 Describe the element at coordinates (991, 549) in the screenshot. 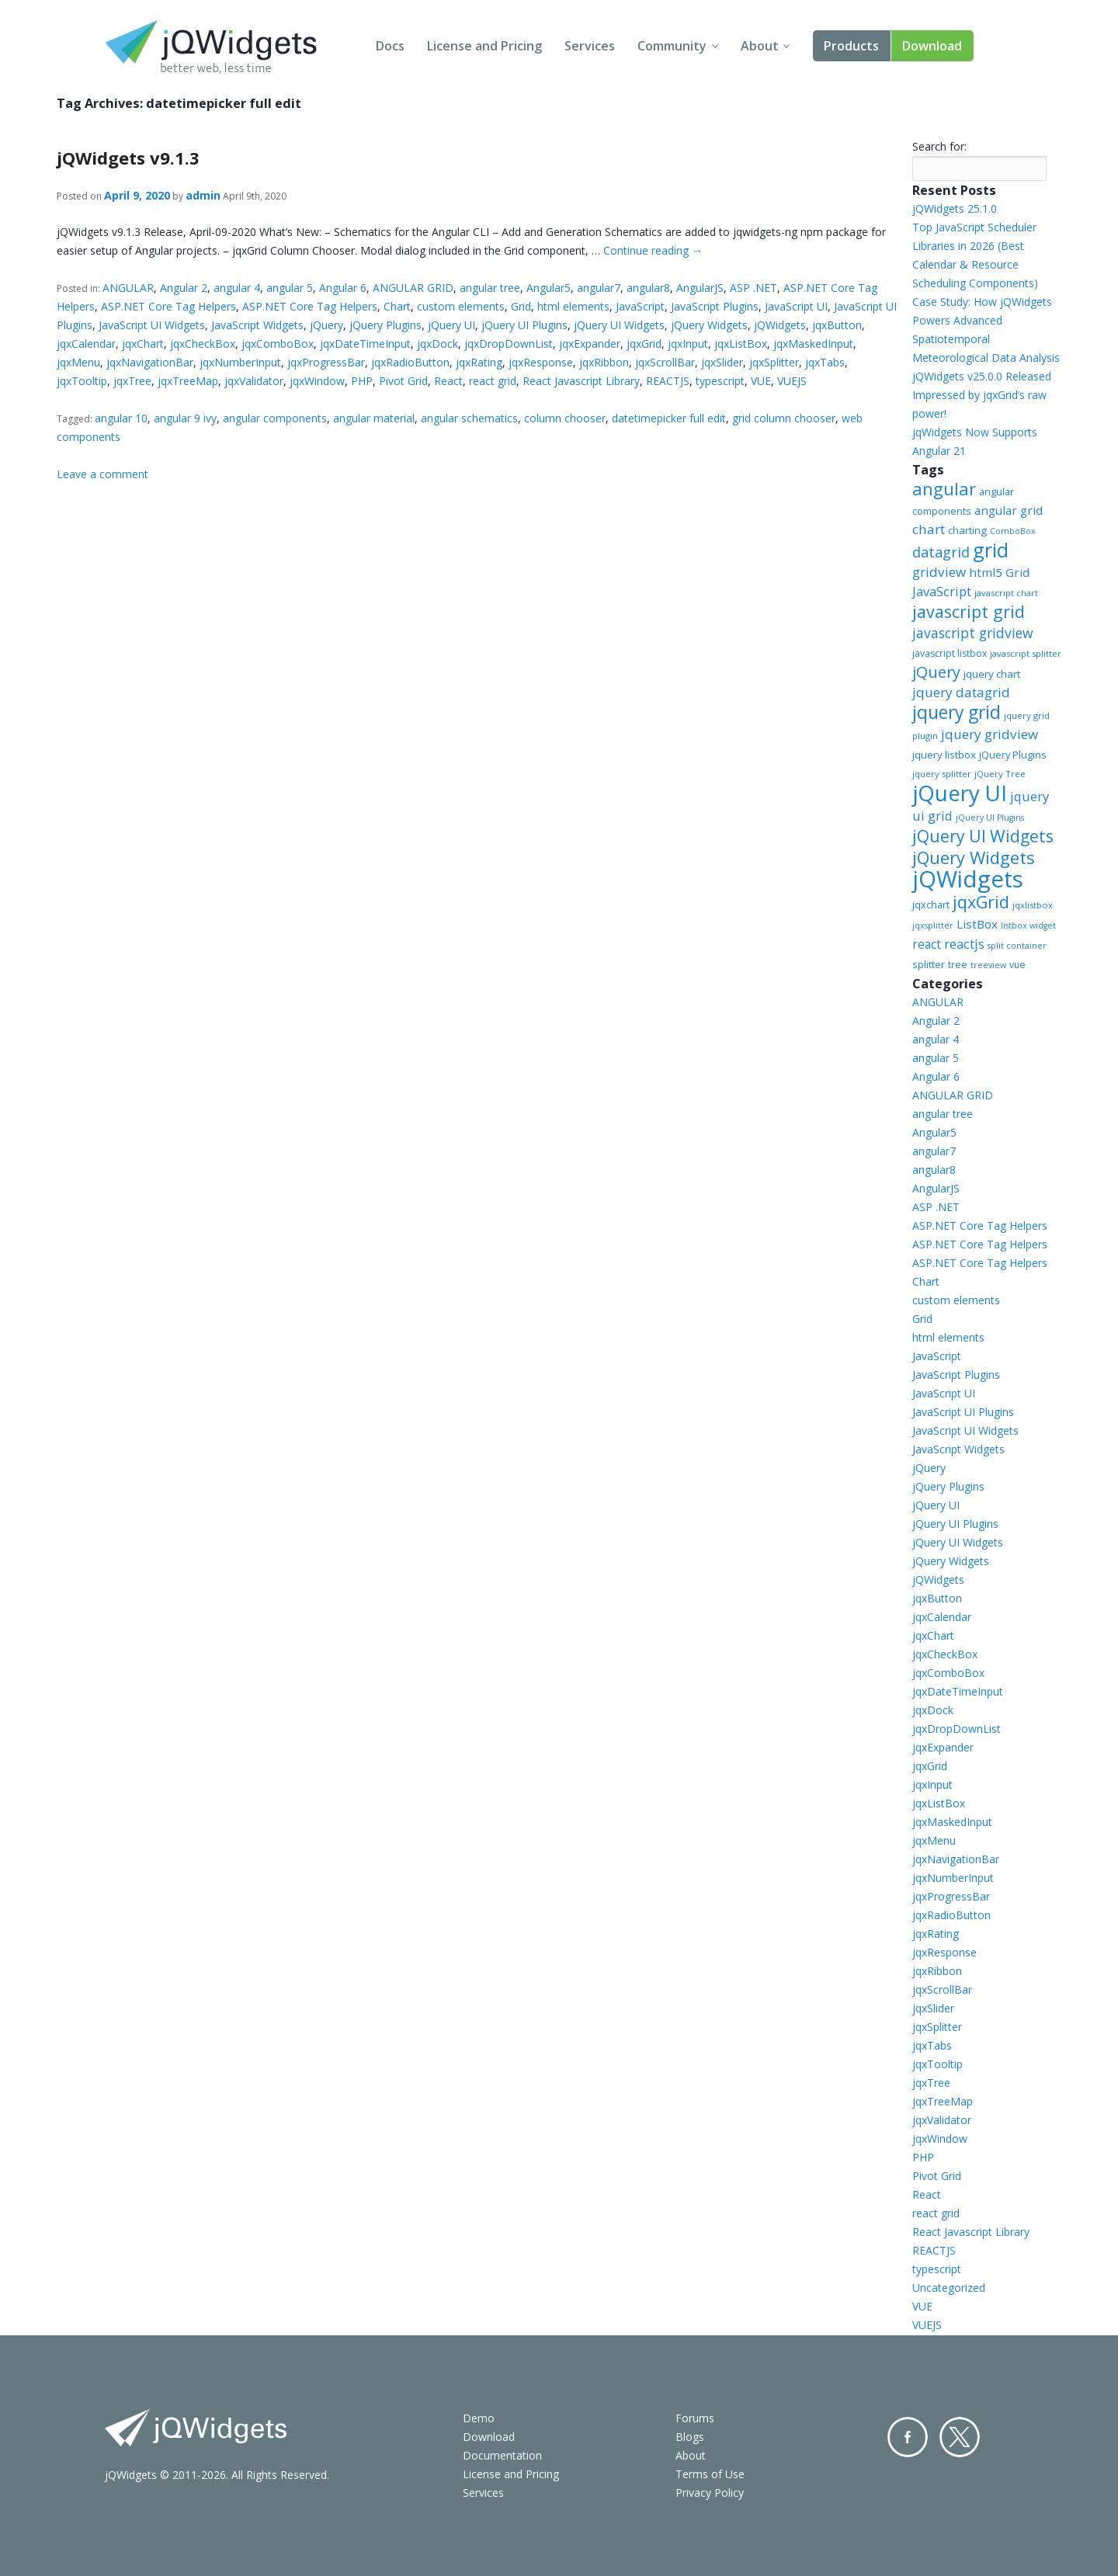

I see `grid` at that location.